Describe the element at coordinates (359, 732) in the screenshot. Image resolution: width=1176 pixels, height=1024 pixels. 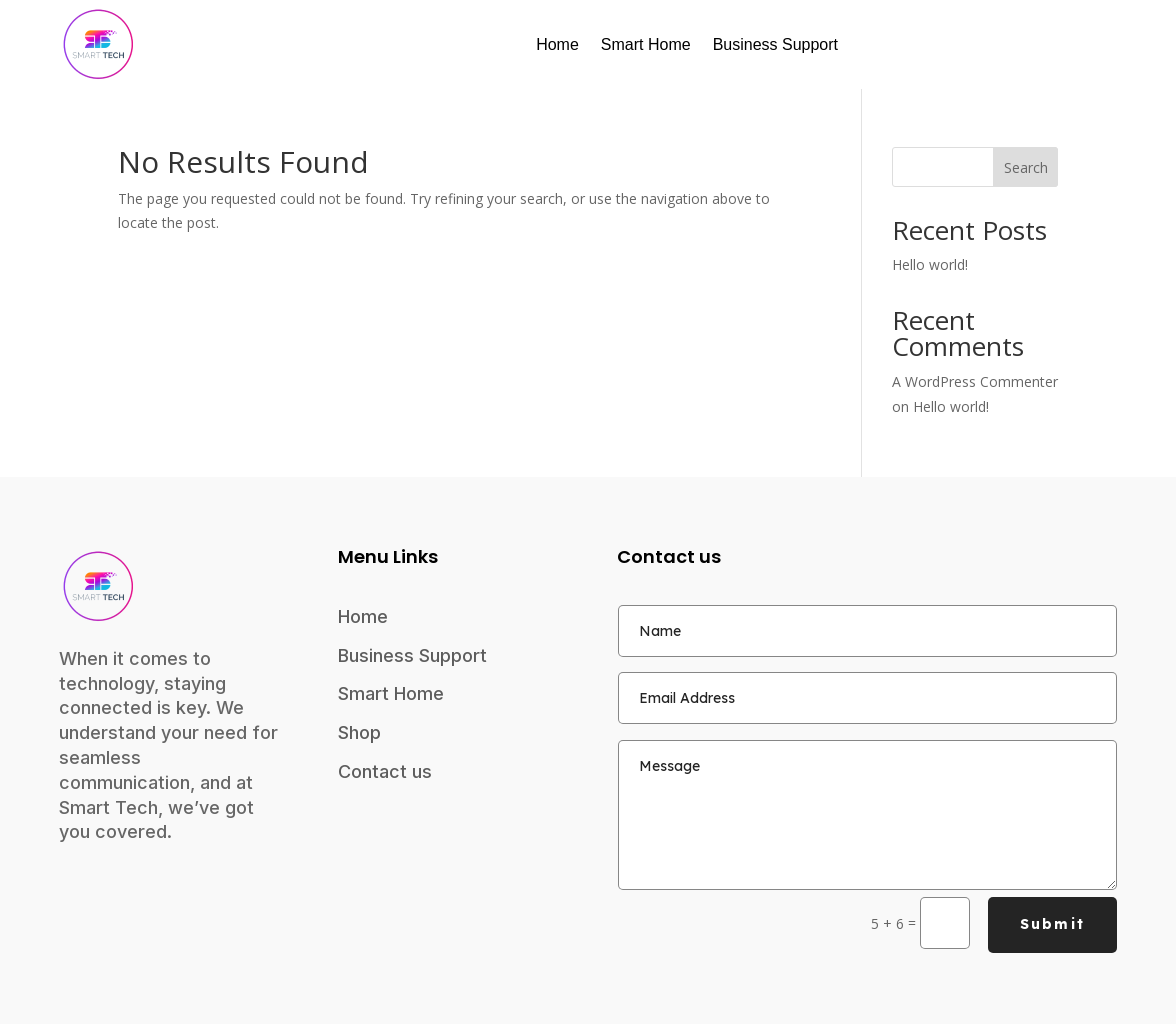
I see `Shop` at that location.